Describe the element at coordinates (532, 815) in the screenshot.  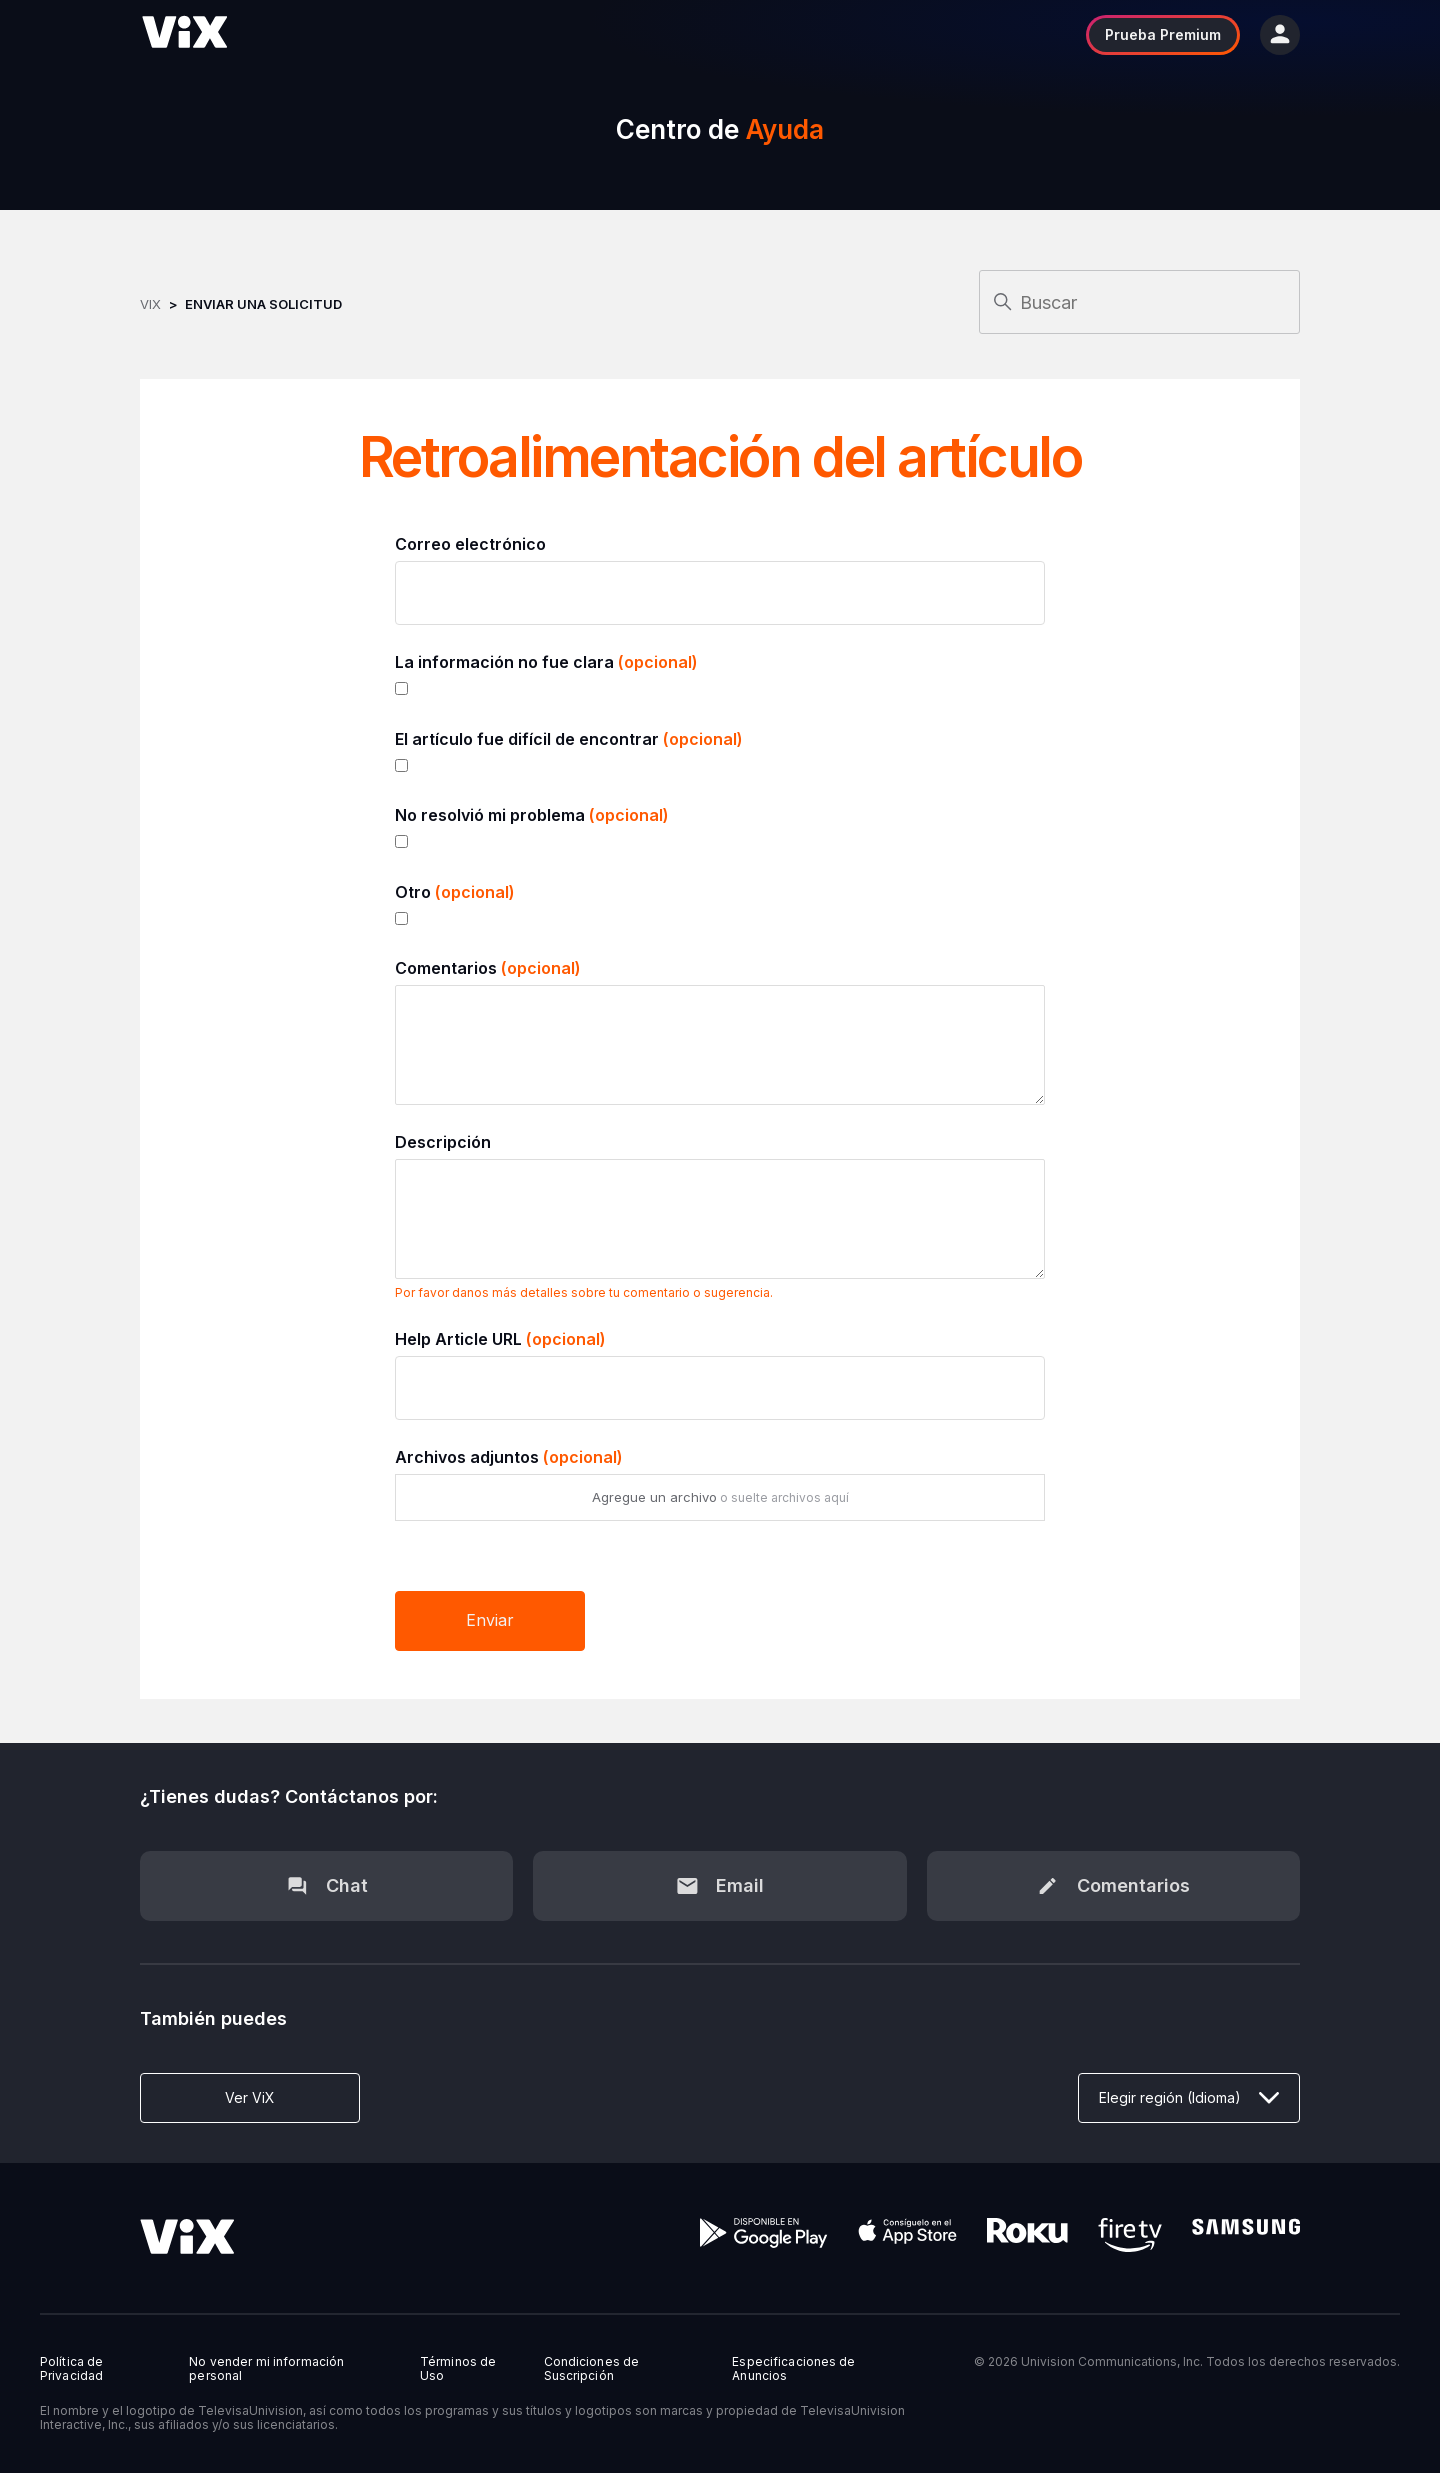
I see `No resolvió mi problema` at that location.